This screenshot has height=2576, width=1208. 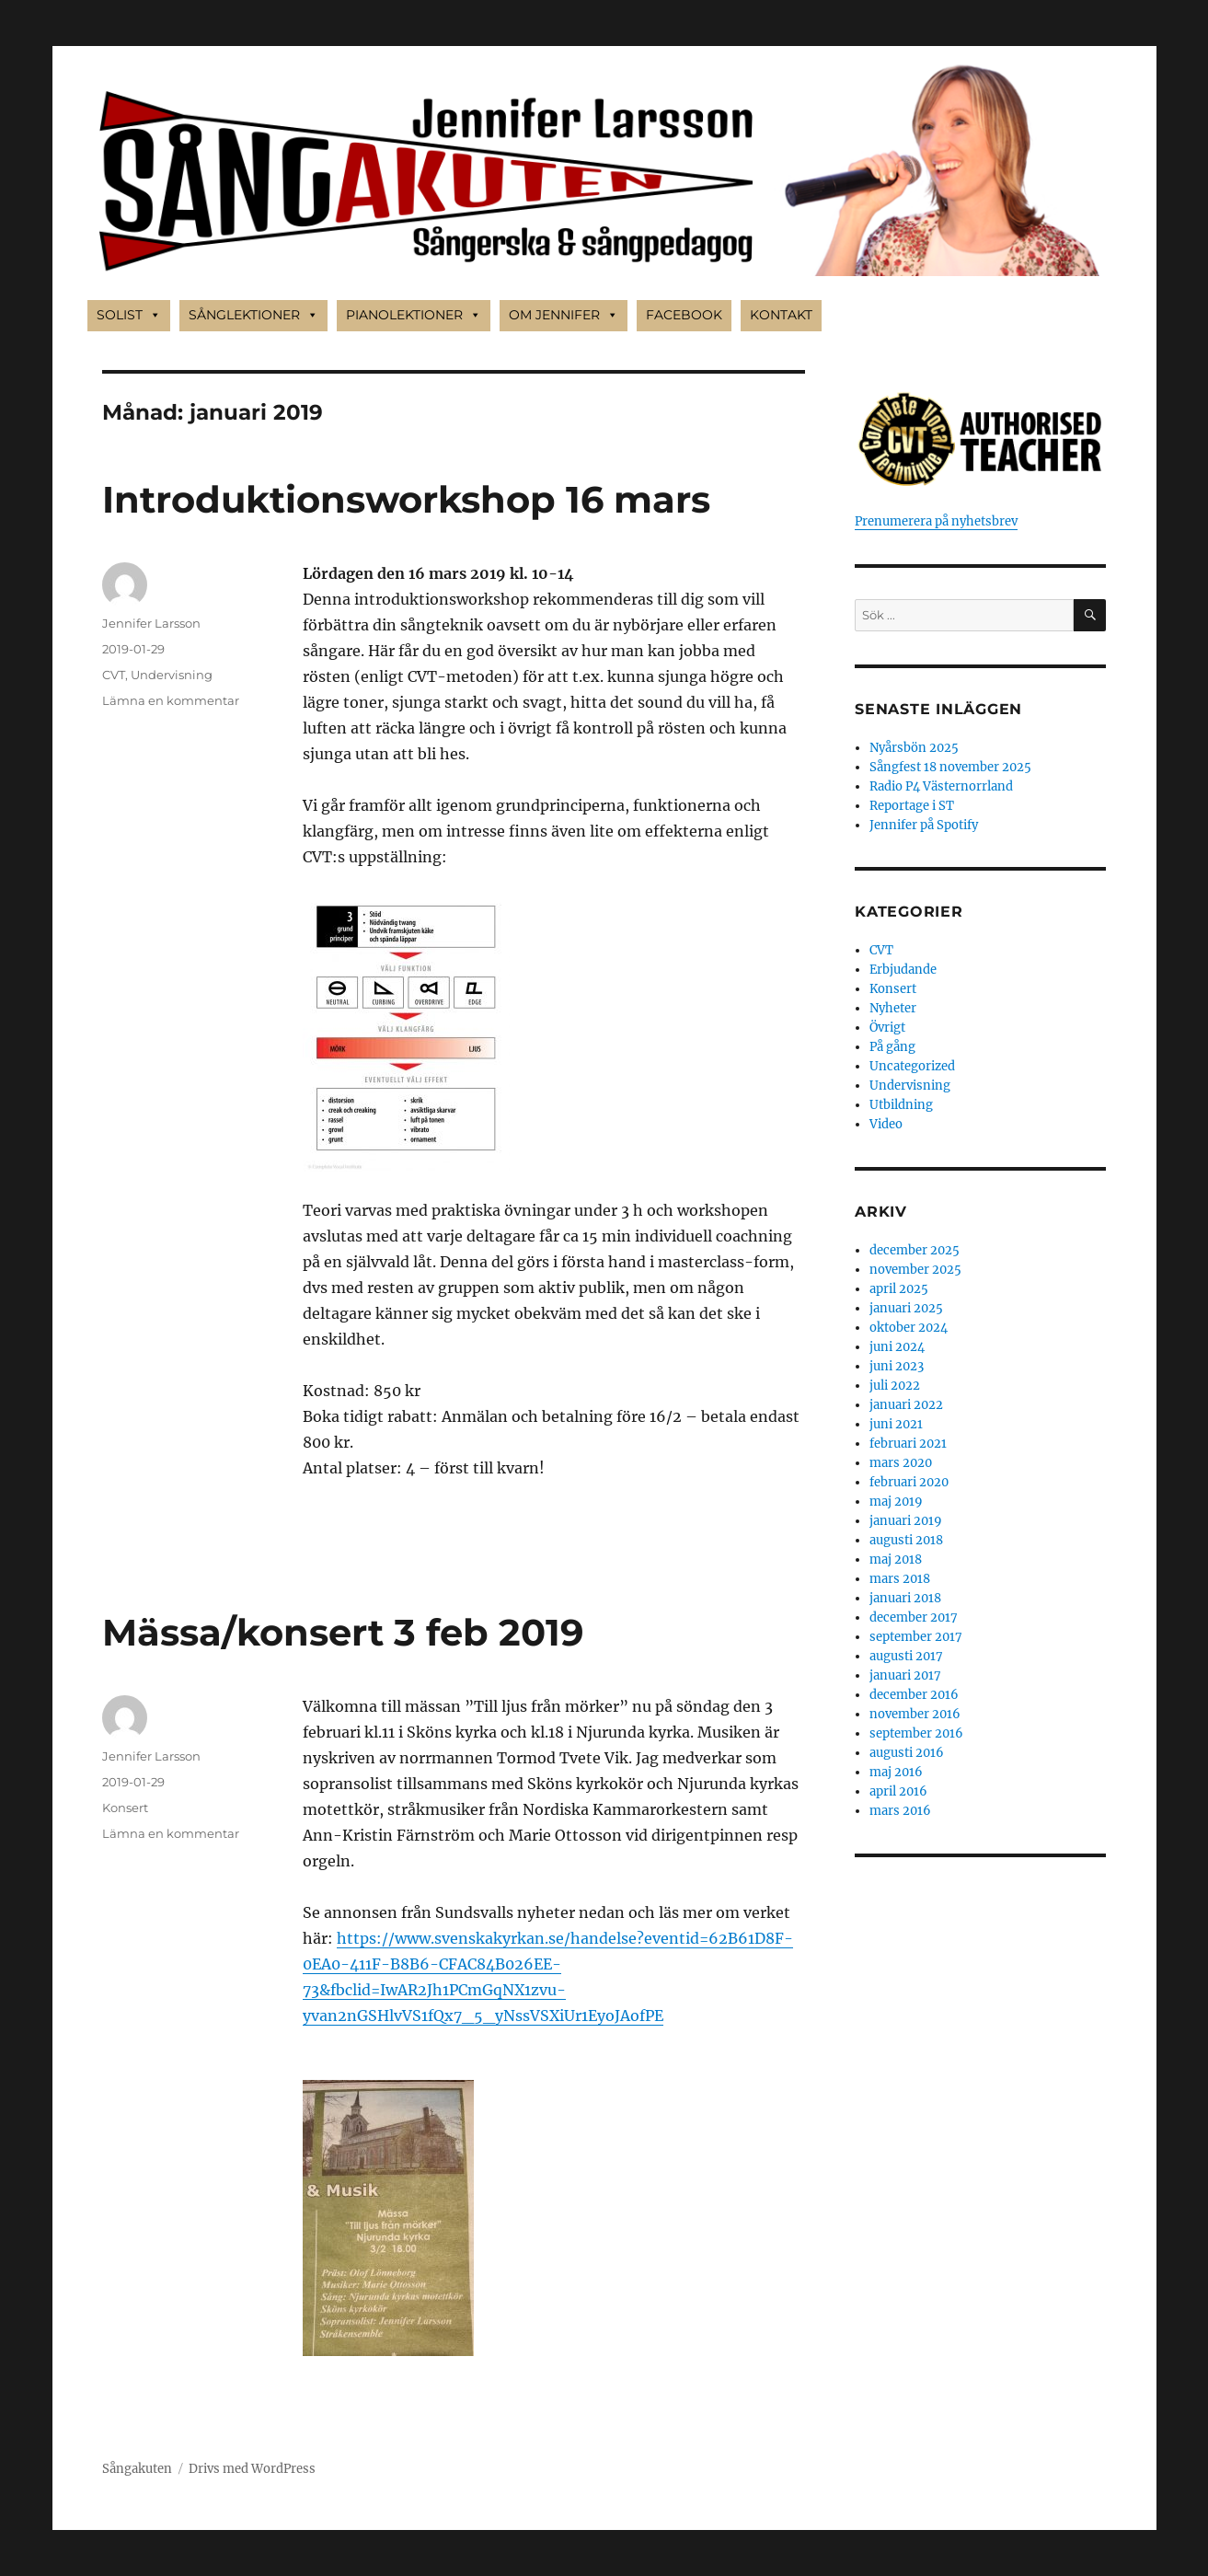 I want to click on Introduktionsworkshop 16 mars, so click(x=406, y=499).